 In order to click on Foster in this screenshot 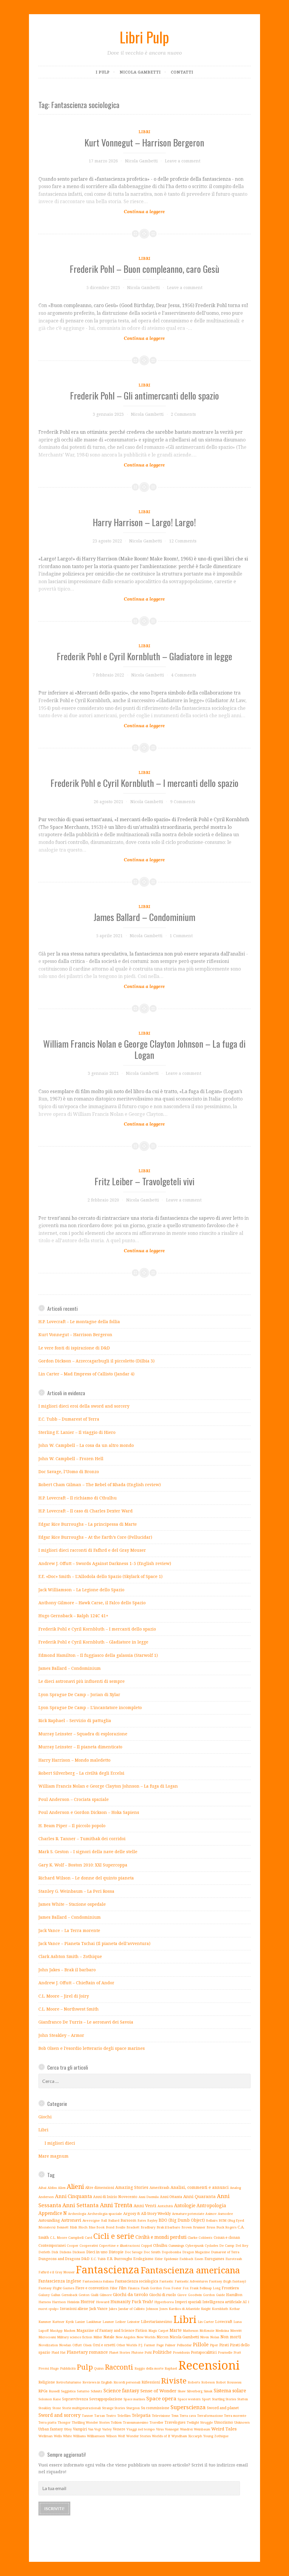, I will do `click(176, 2288)`.